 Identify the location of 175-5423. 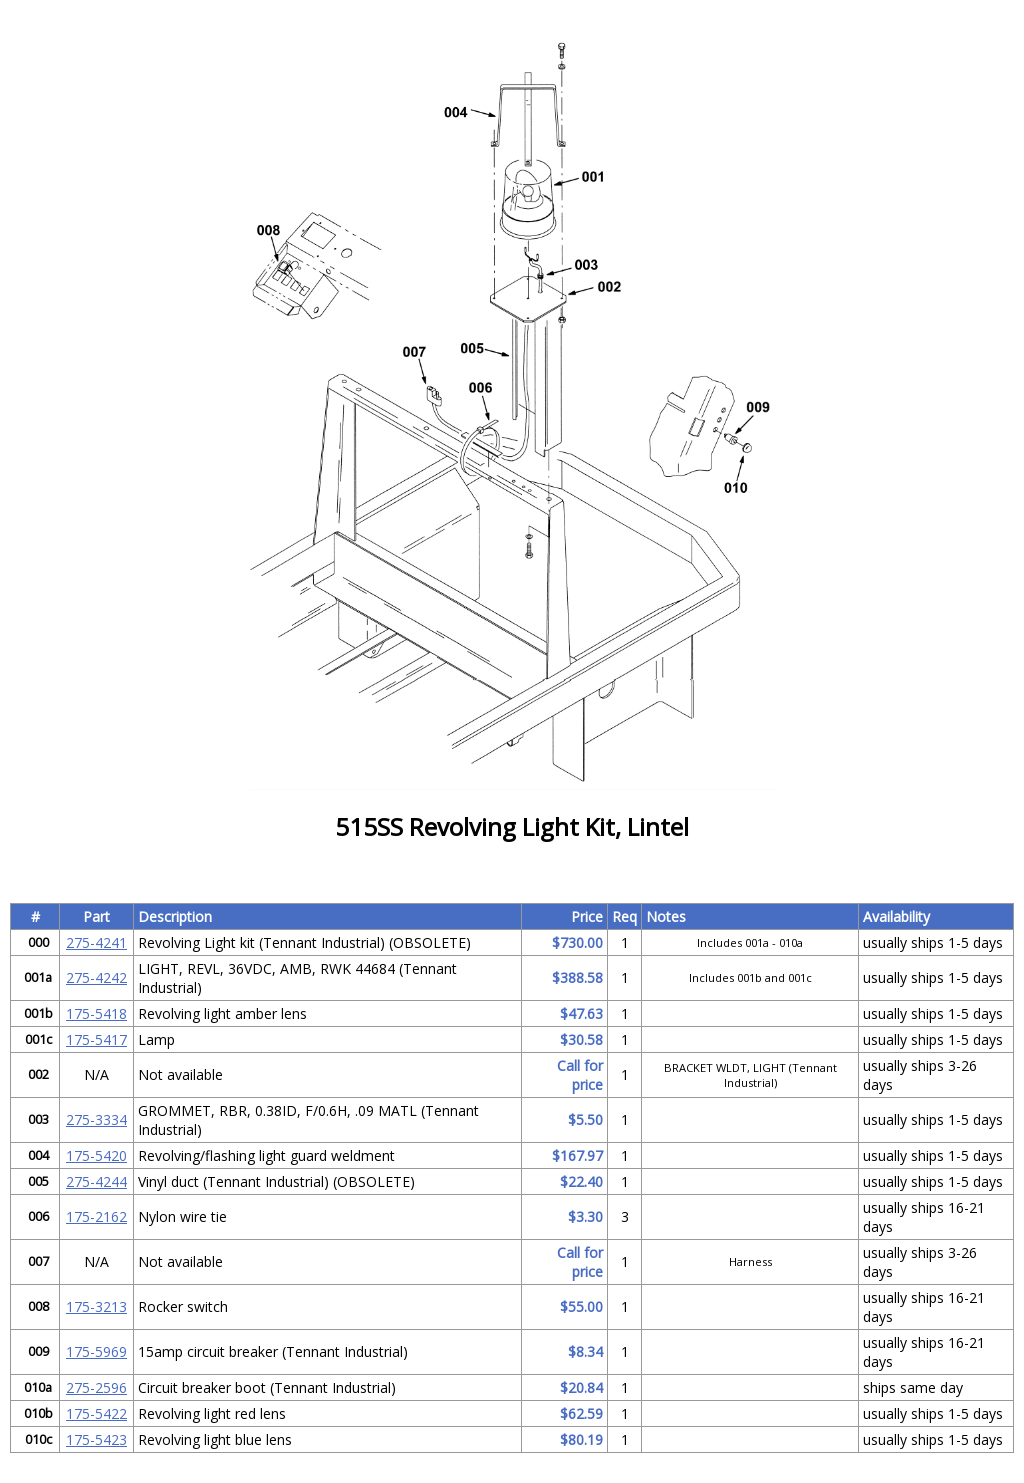
(96, 1439).